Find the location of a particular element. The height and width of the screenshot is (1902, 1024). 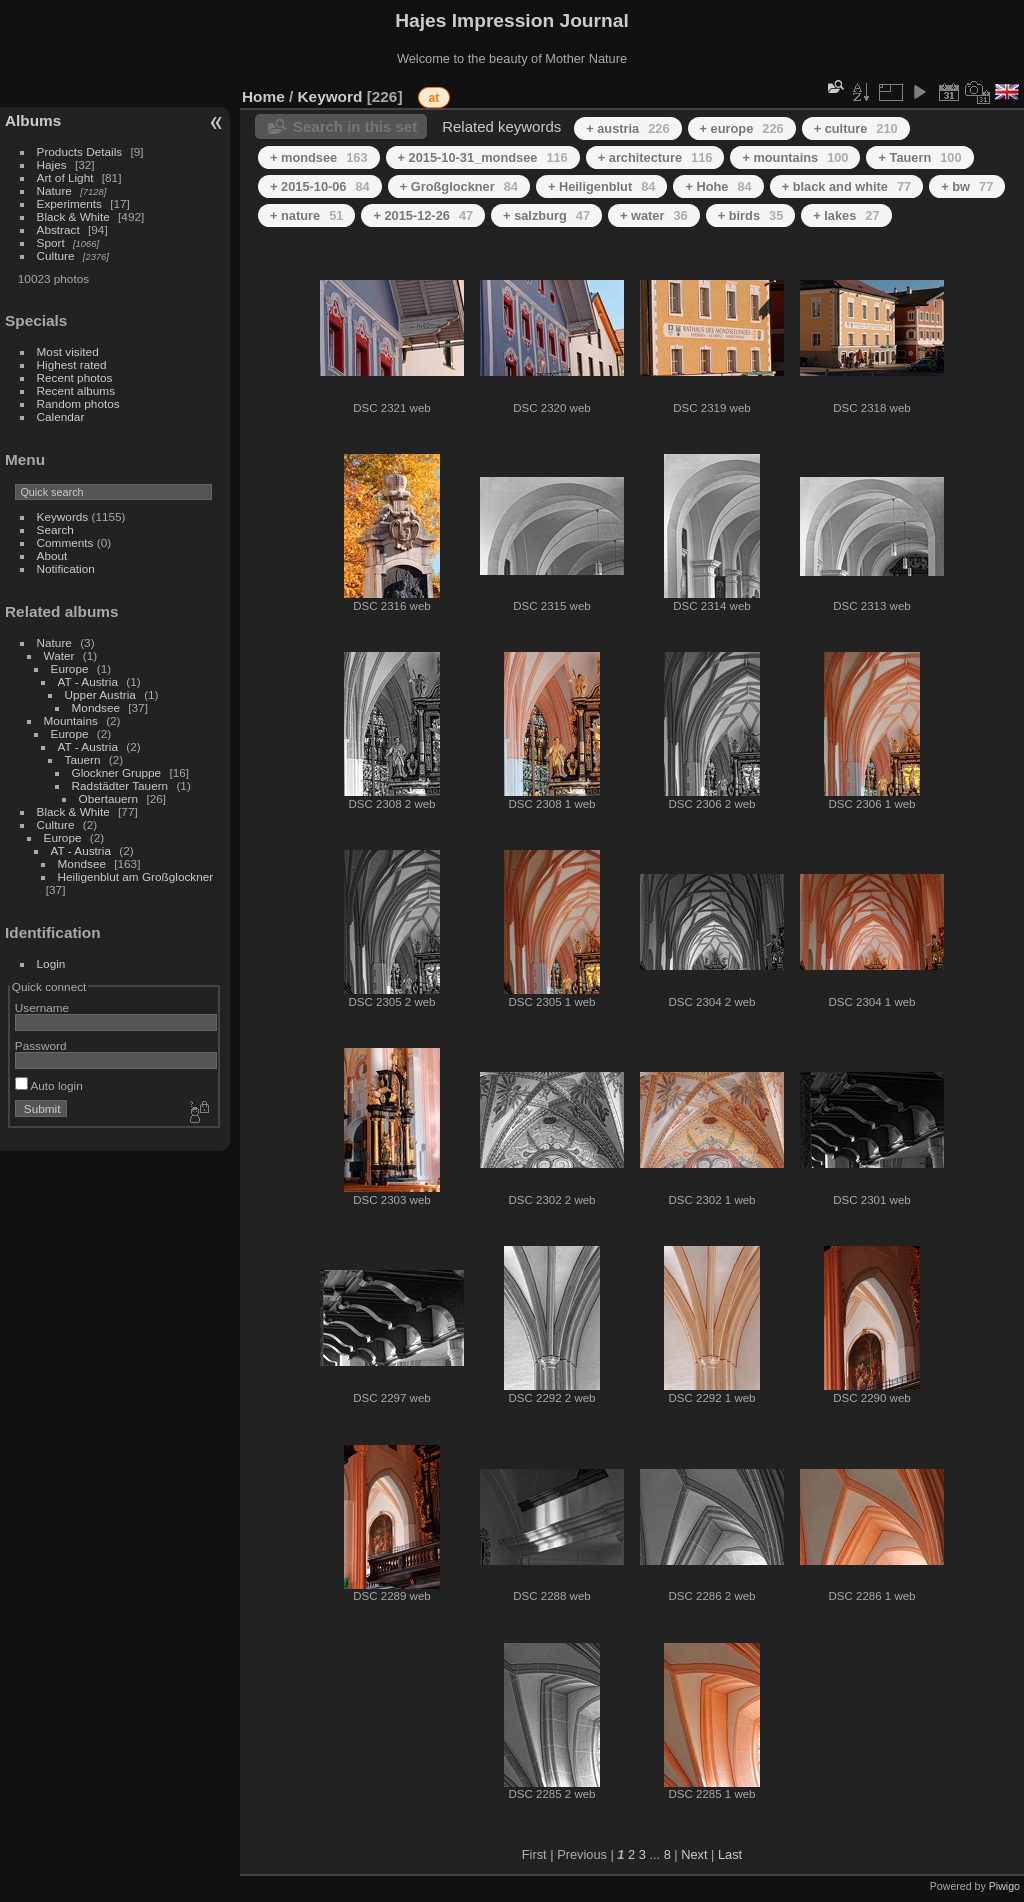

Mountains is located at coordinates (71, 720).